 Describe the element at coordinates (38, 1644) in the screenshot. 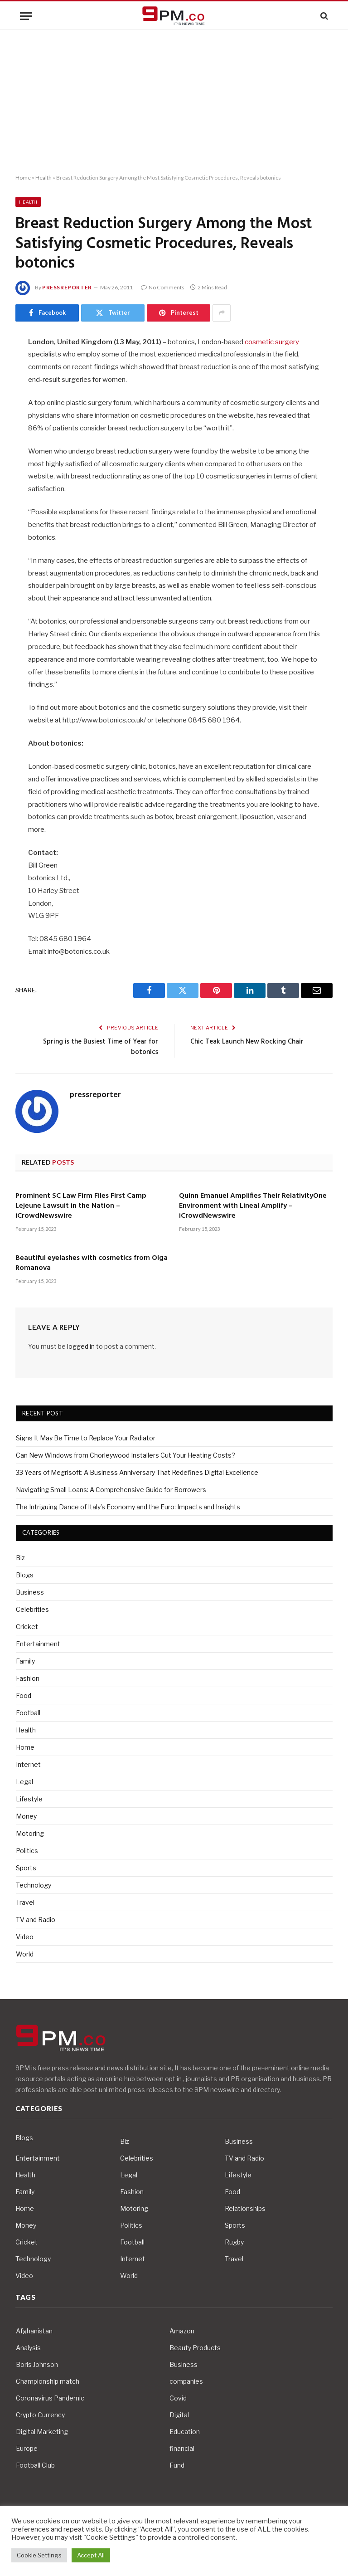

I see `Entertainment` at that location.